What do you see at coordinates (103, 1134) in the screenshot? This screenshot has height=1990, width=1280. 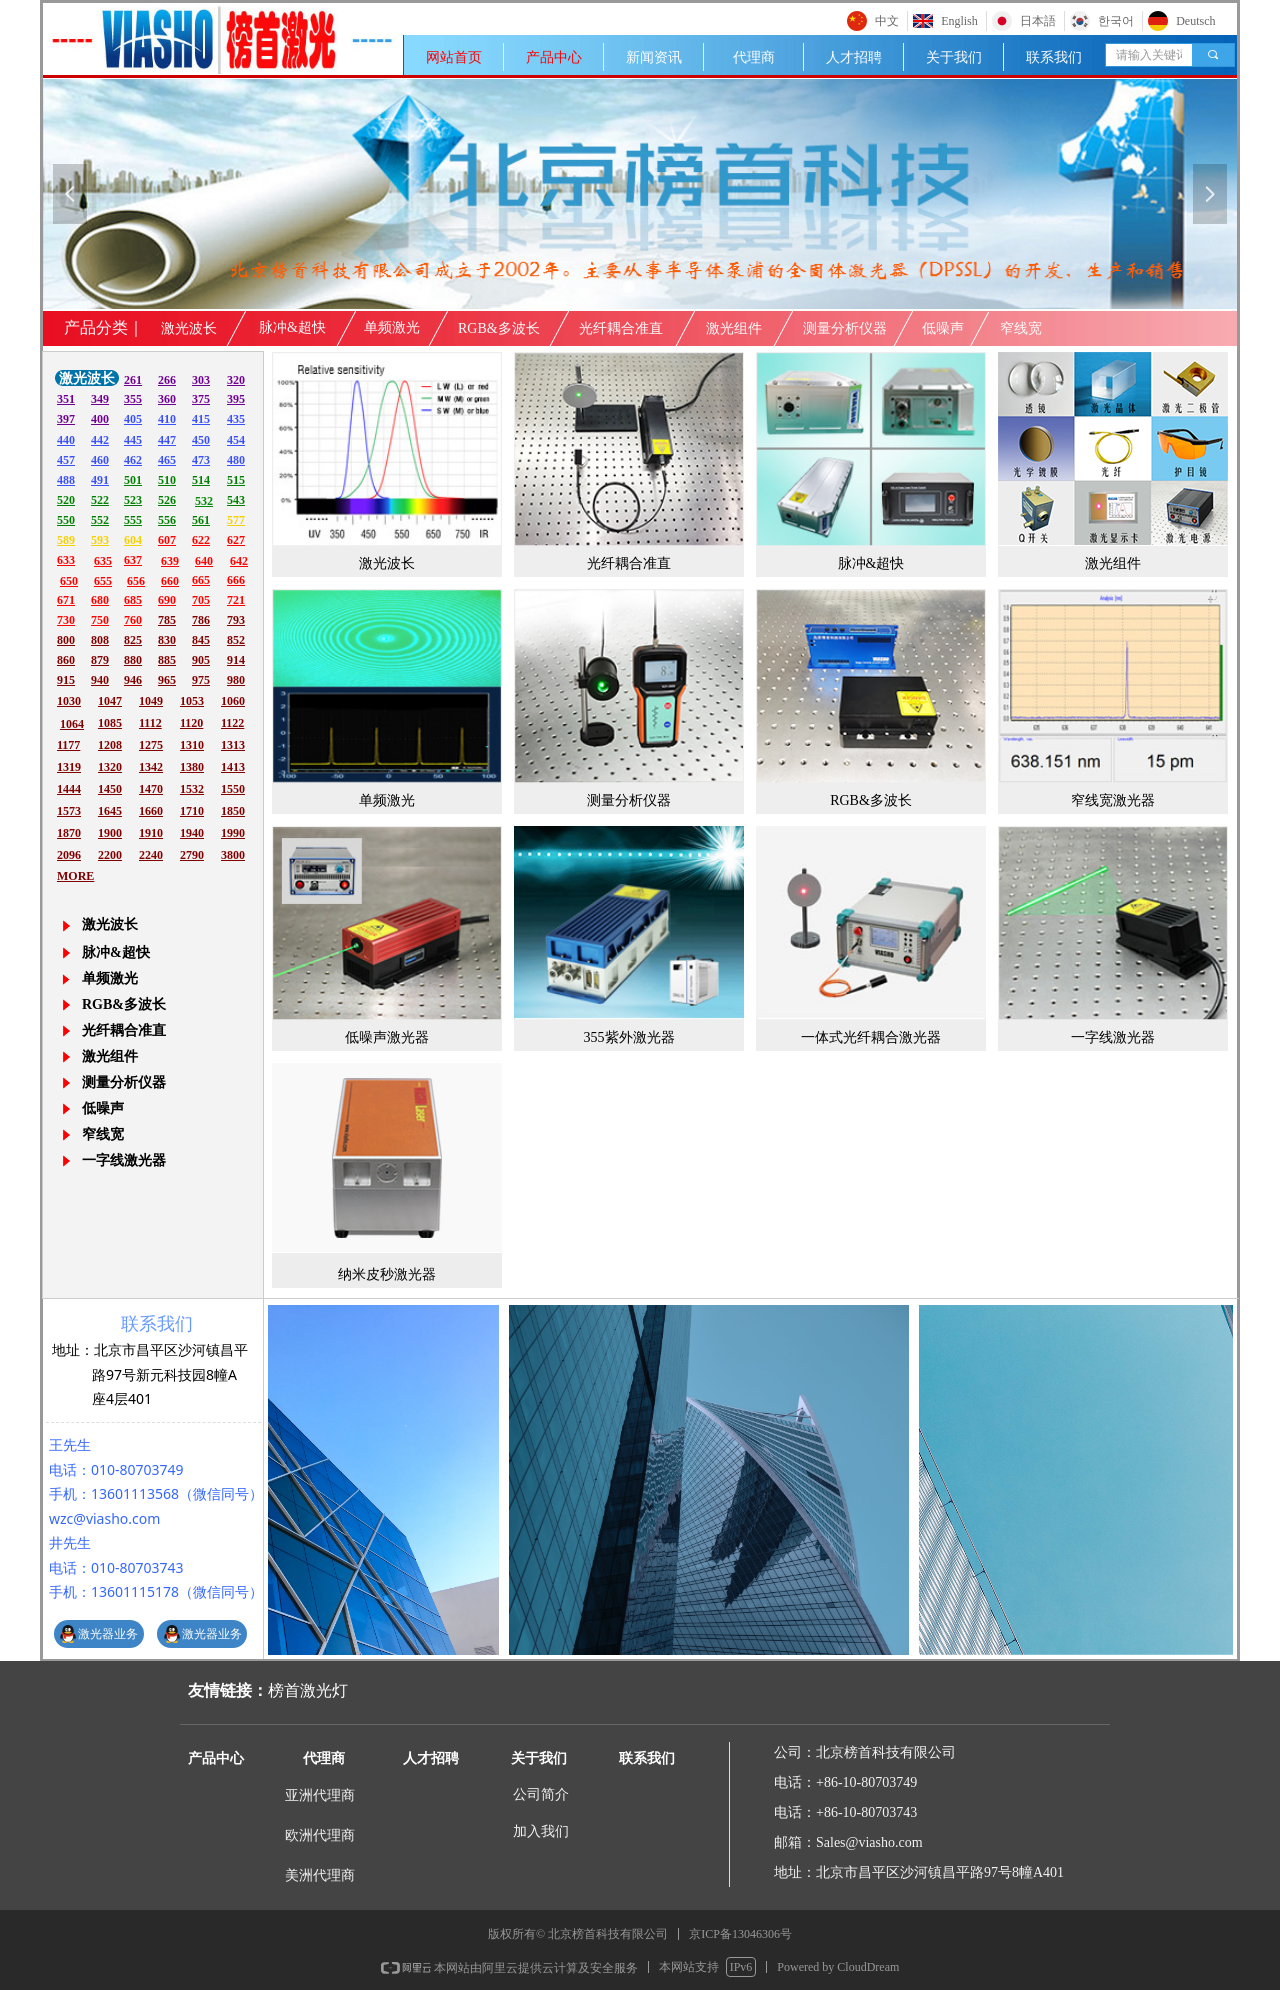 I see `窄线宽` at bounding box center [103, 1134].